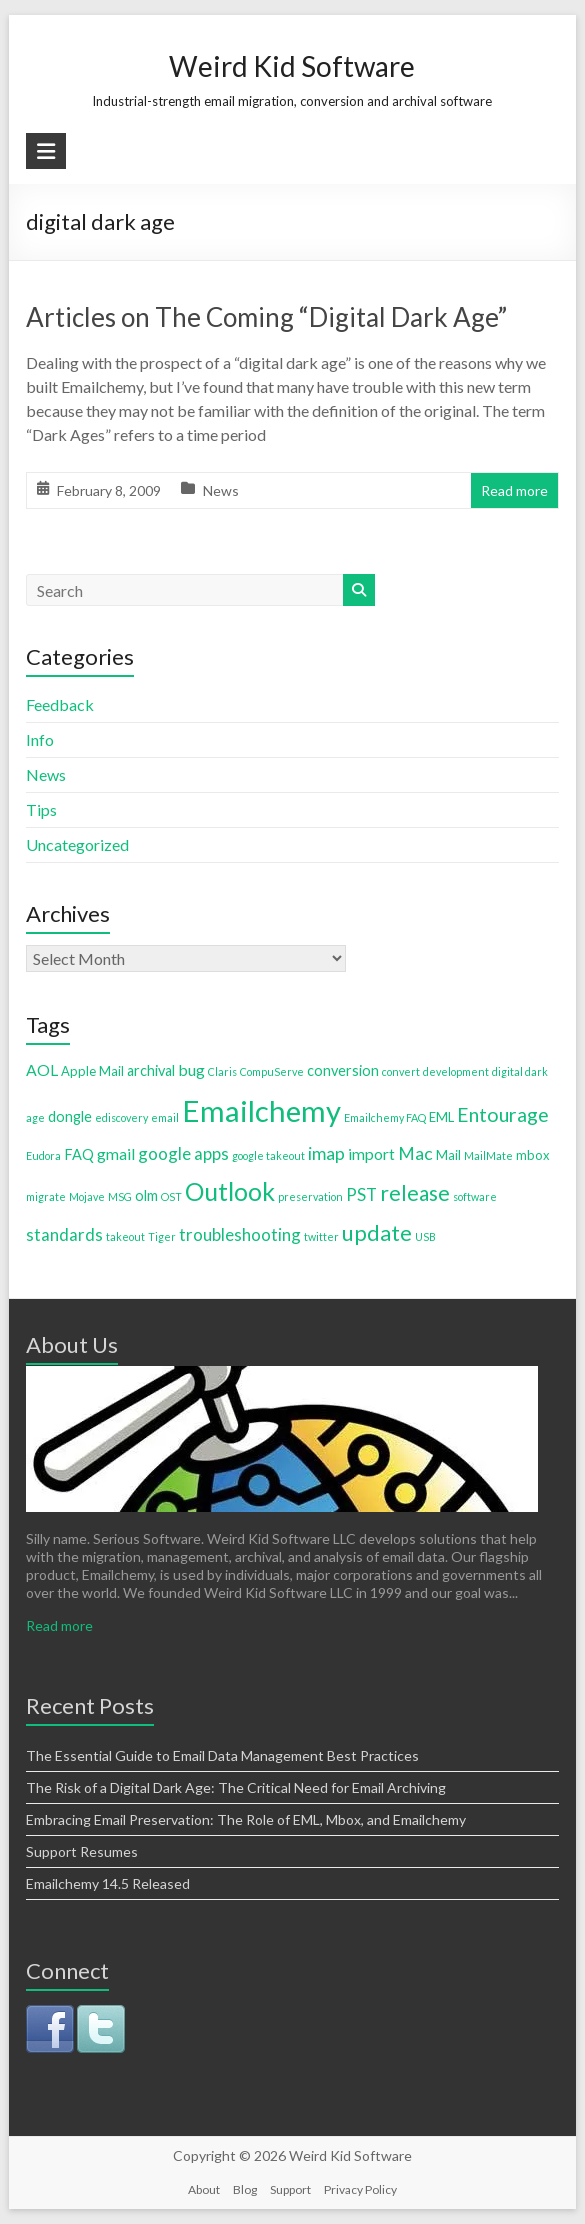 This screenshot has height=2224, width=585. I want to click on Emailchemy [Emailchemy (57 items)], so click(261, 1110).